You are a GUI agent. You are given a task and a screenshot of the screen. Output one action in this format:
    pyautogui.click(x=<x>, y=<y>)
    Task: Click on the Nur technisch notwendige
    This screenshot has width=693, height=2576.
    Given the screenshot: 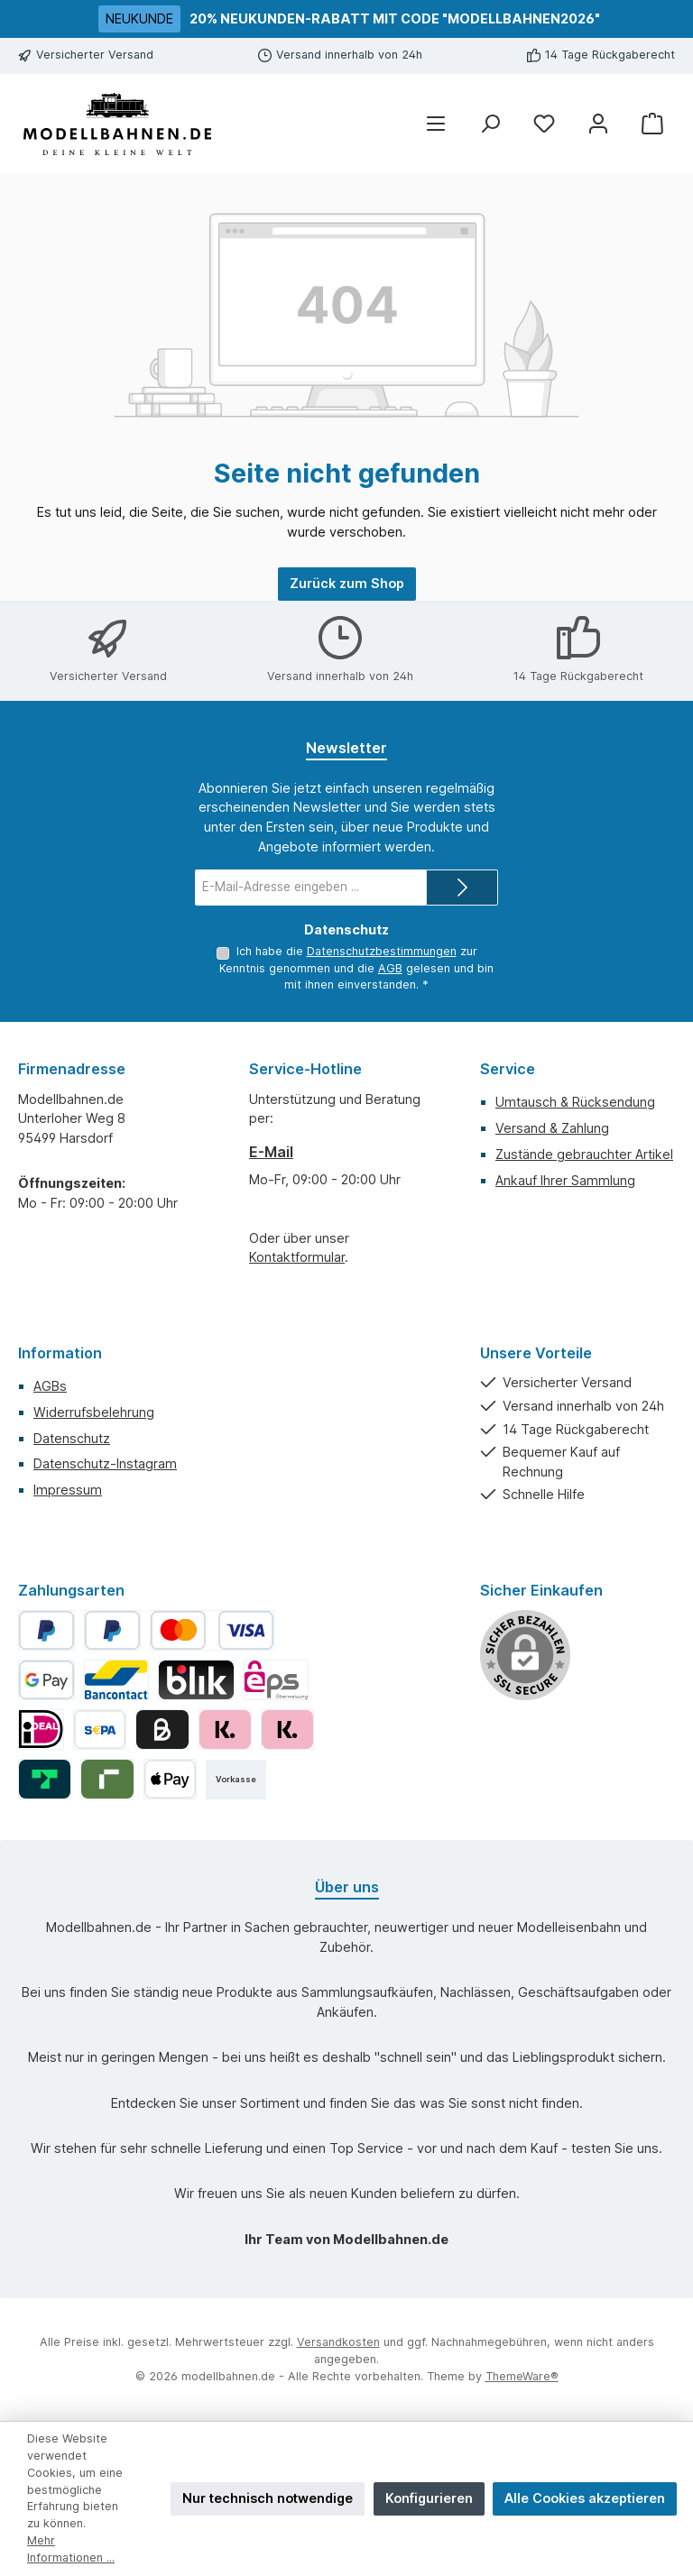 What is the action you would take?
    pyautogui.click(x=267, y=2498)
    